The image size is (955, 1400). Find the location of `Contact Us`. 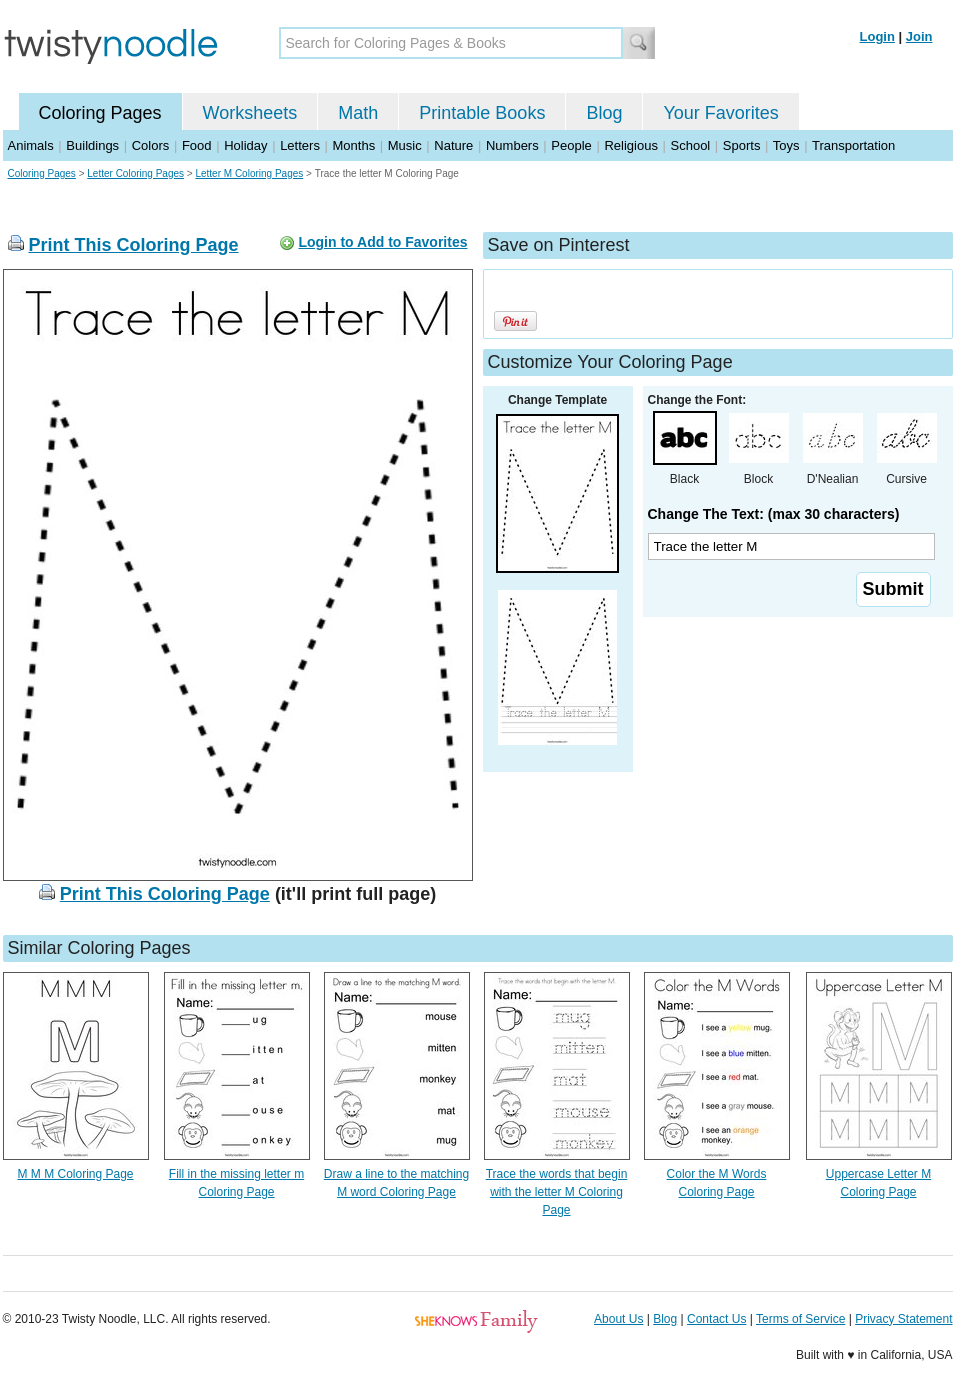

Contact Us is located at coordinates (716, 1319).